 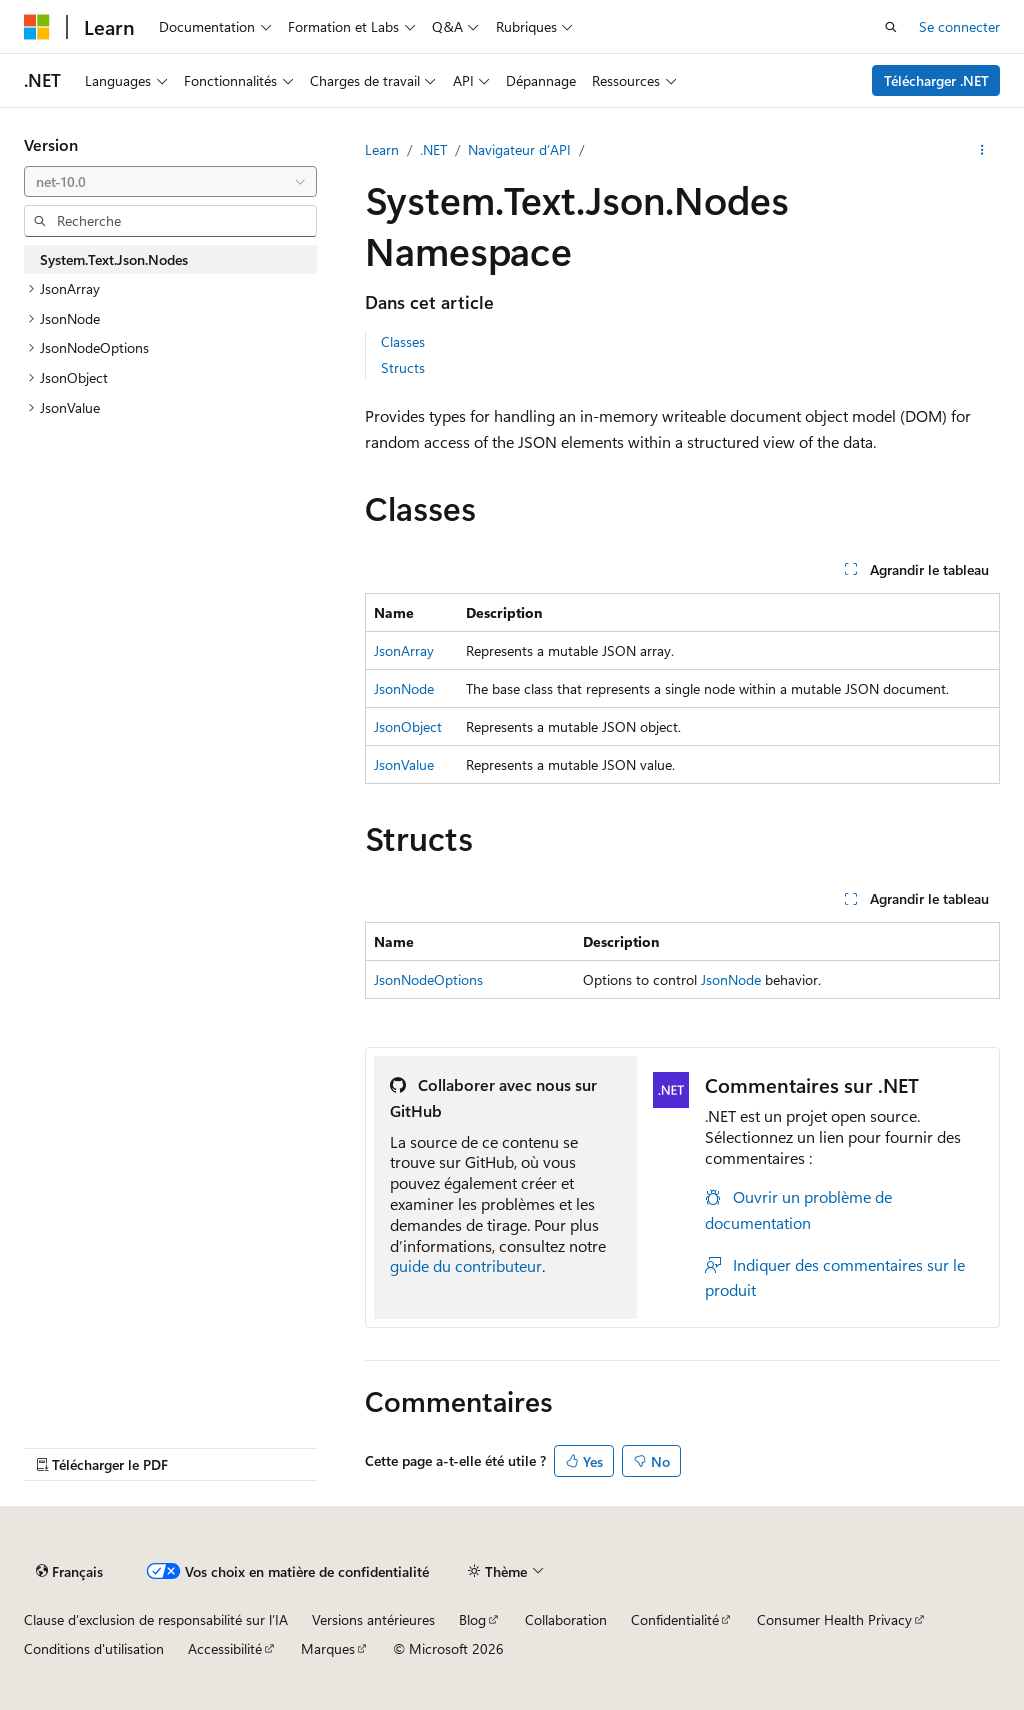 What do you see at coordinates (433, 149) in the screenshot?
I see `.NET` at bounding box center [433, 149].